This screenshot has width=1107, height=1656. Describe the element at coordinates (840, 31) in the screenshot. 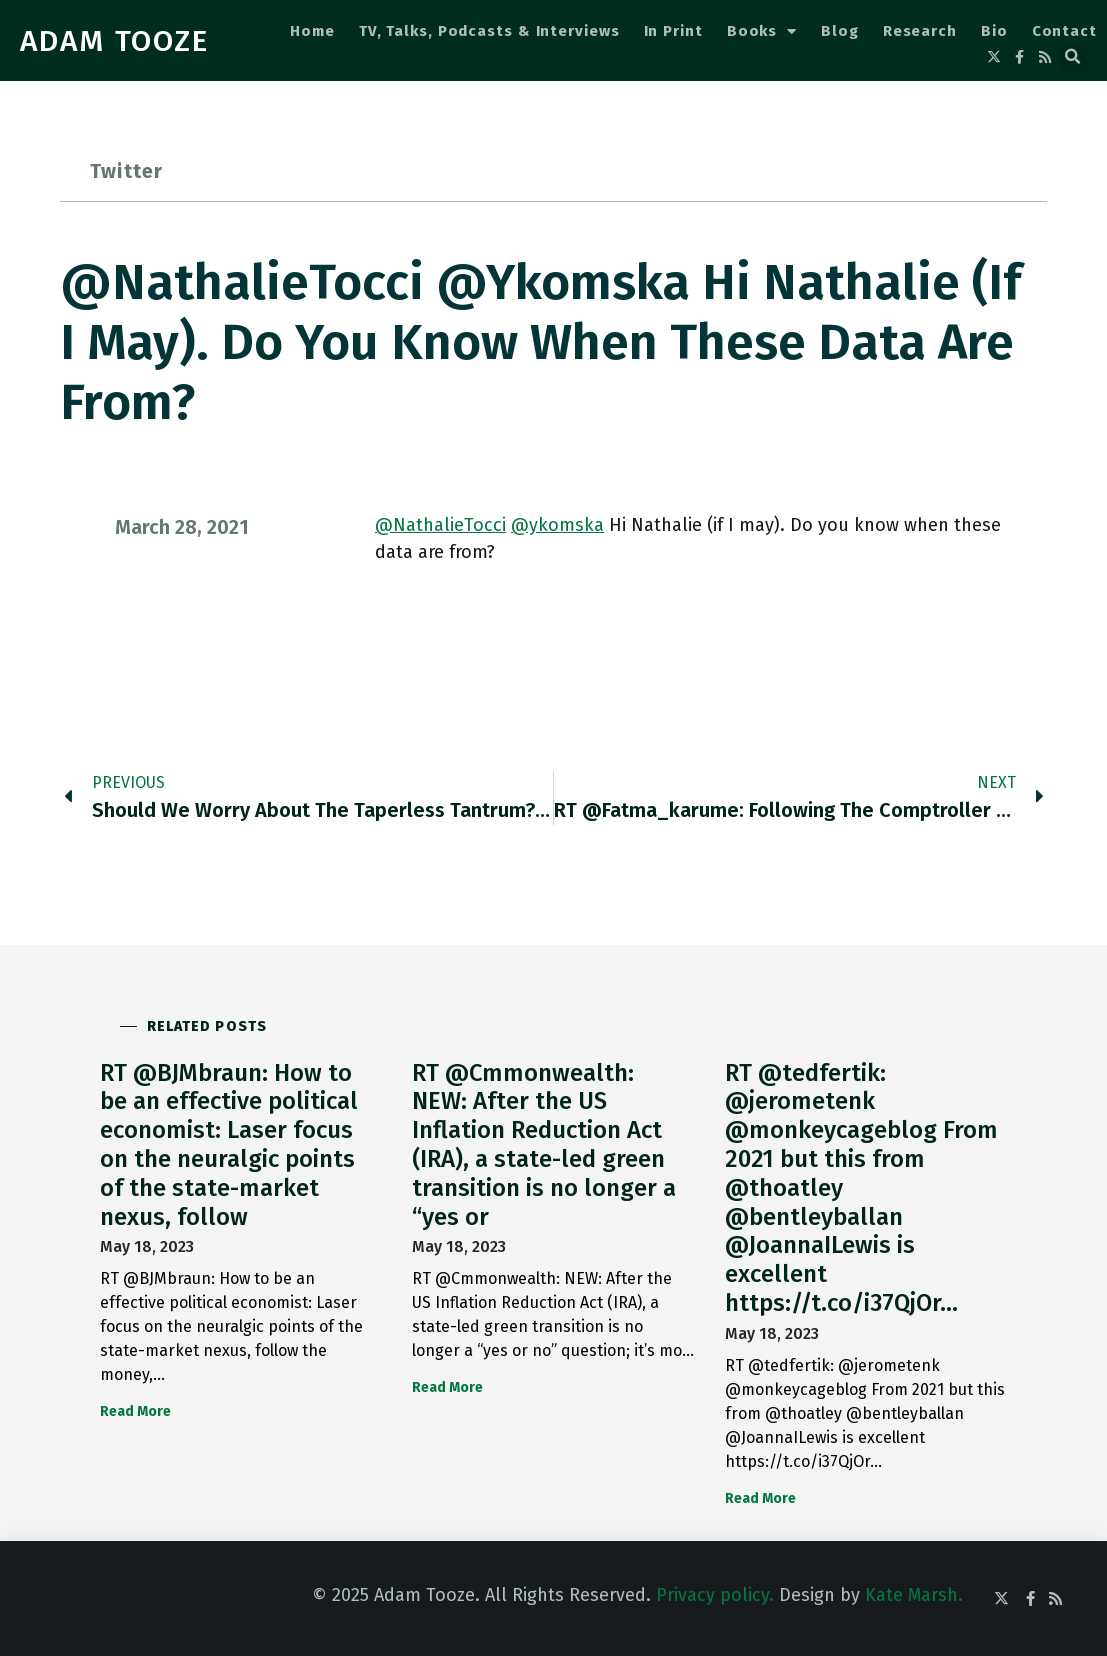

I see `Blog` at that location.